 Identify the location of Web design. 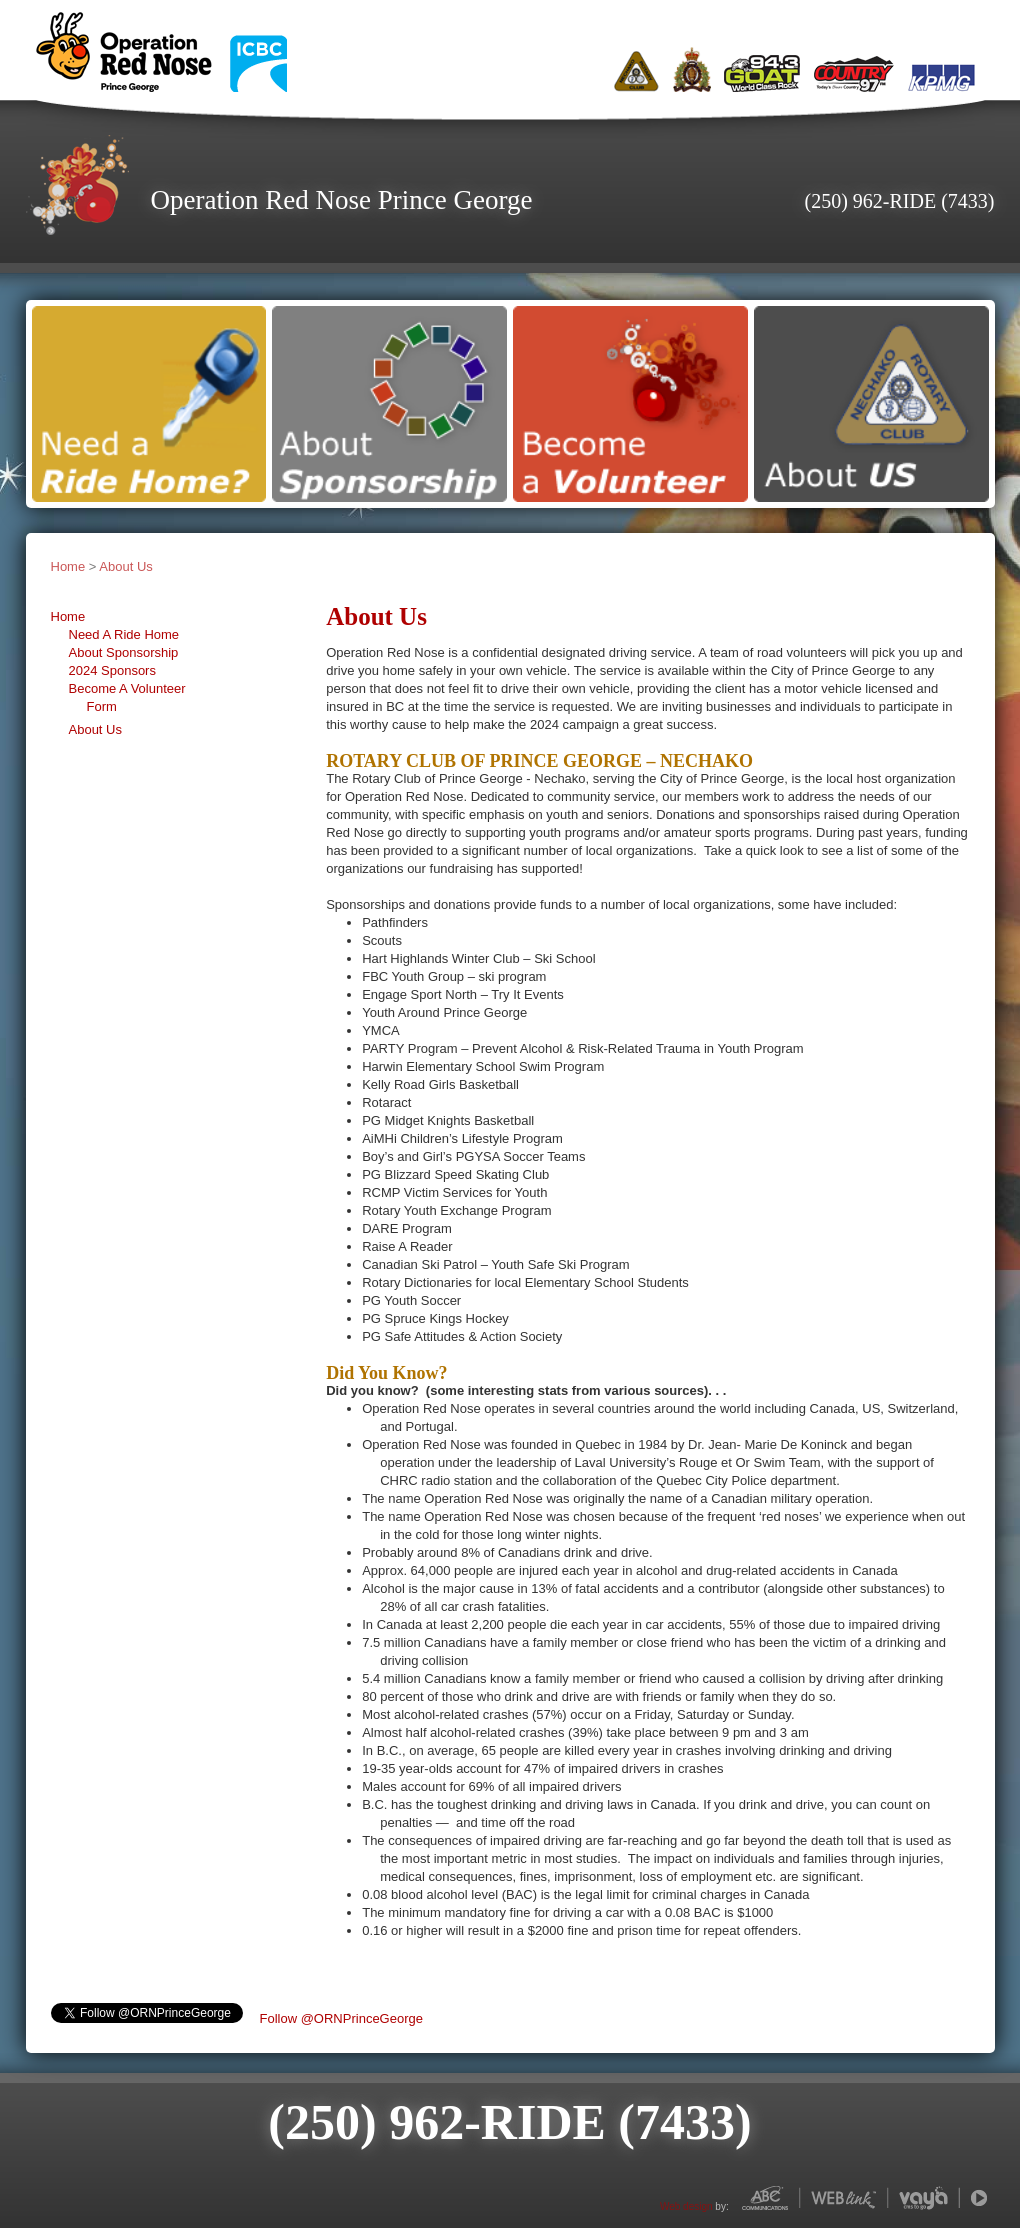
(686, 2206).